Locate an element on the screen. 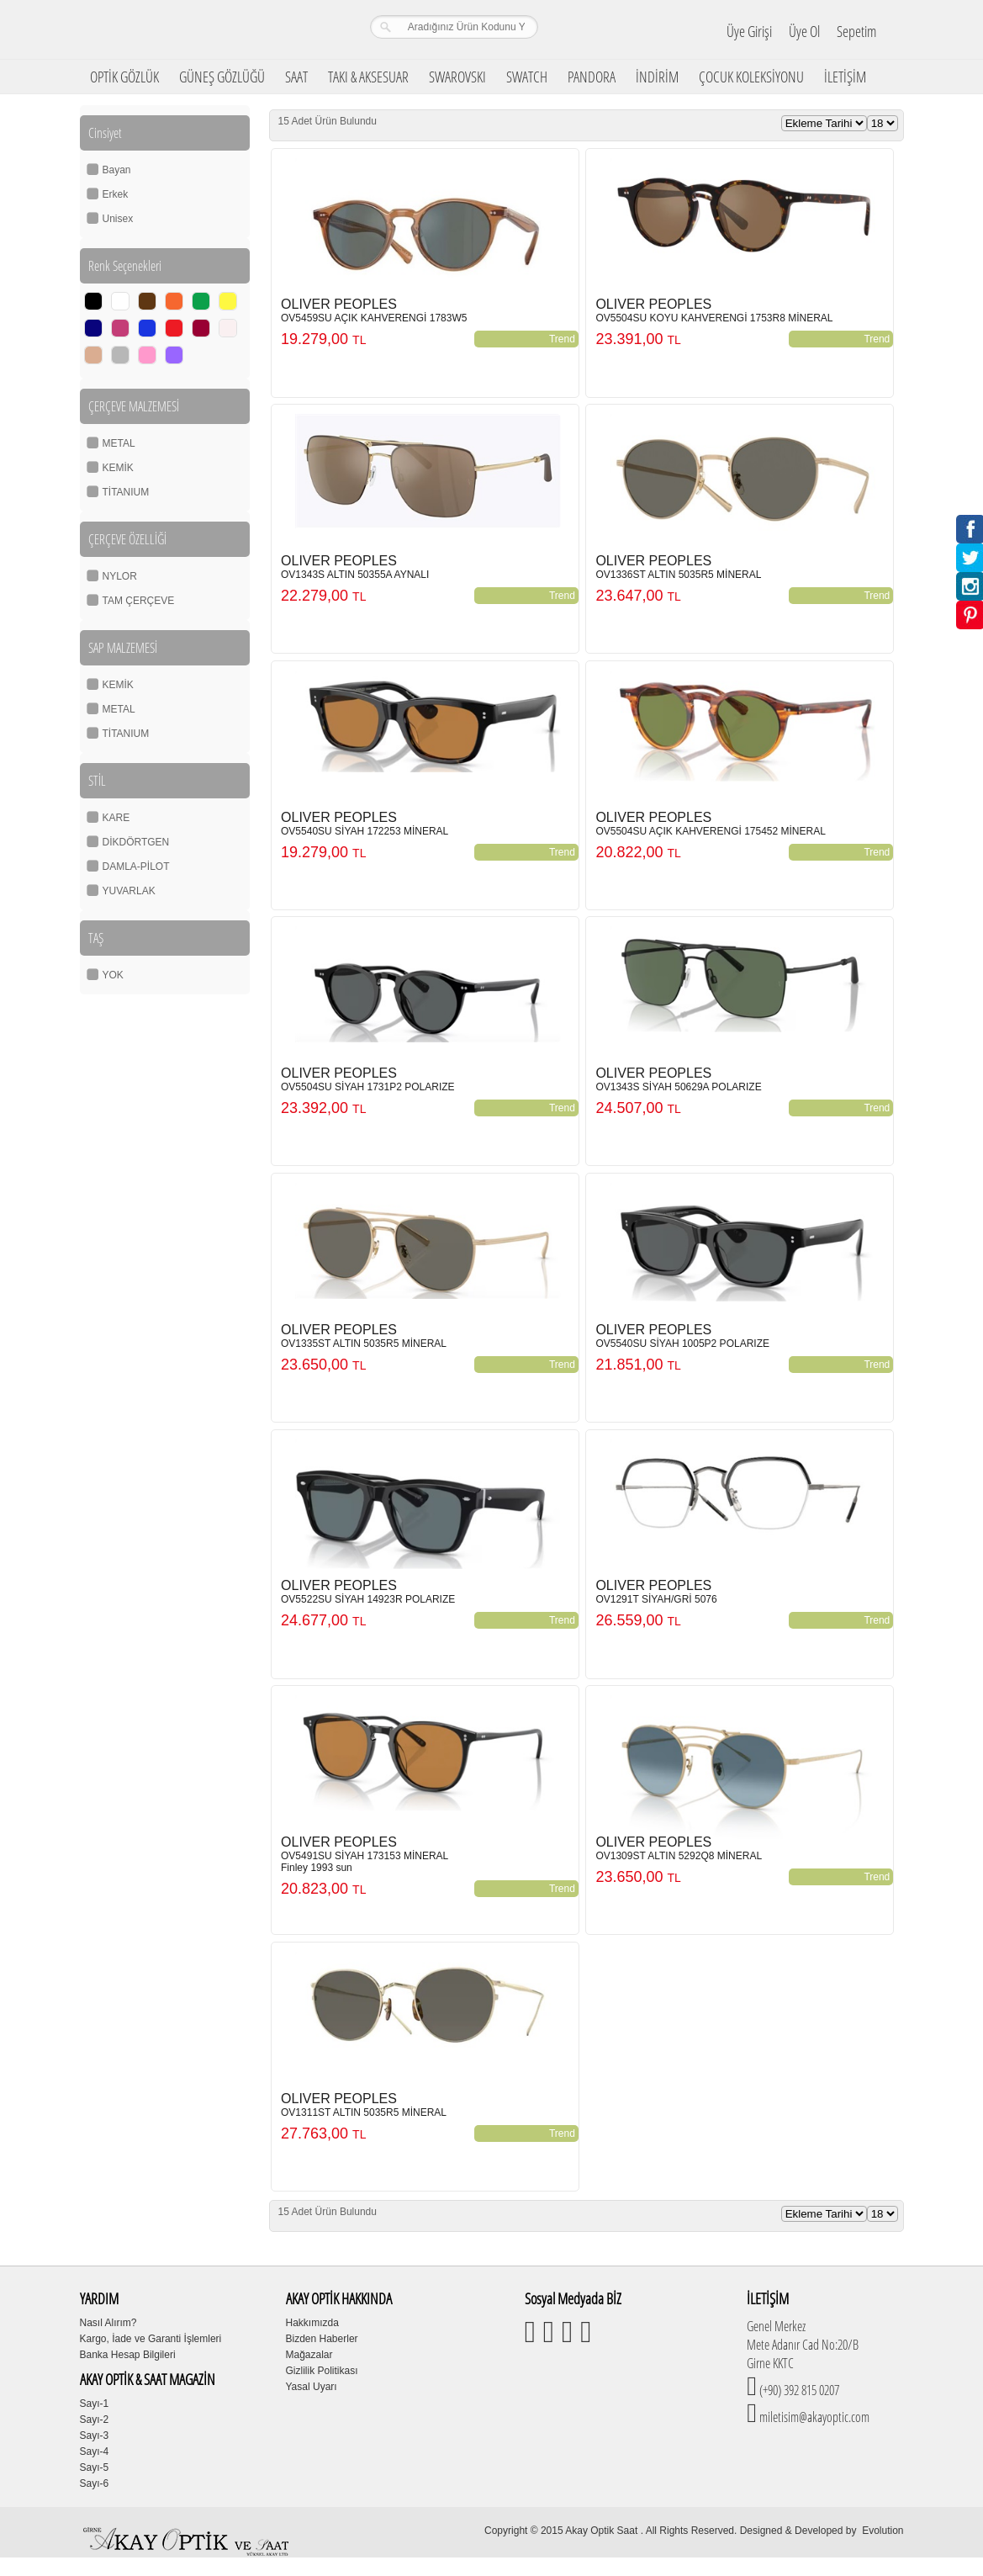  Mağazalar is located at coordinates (309, 2355).